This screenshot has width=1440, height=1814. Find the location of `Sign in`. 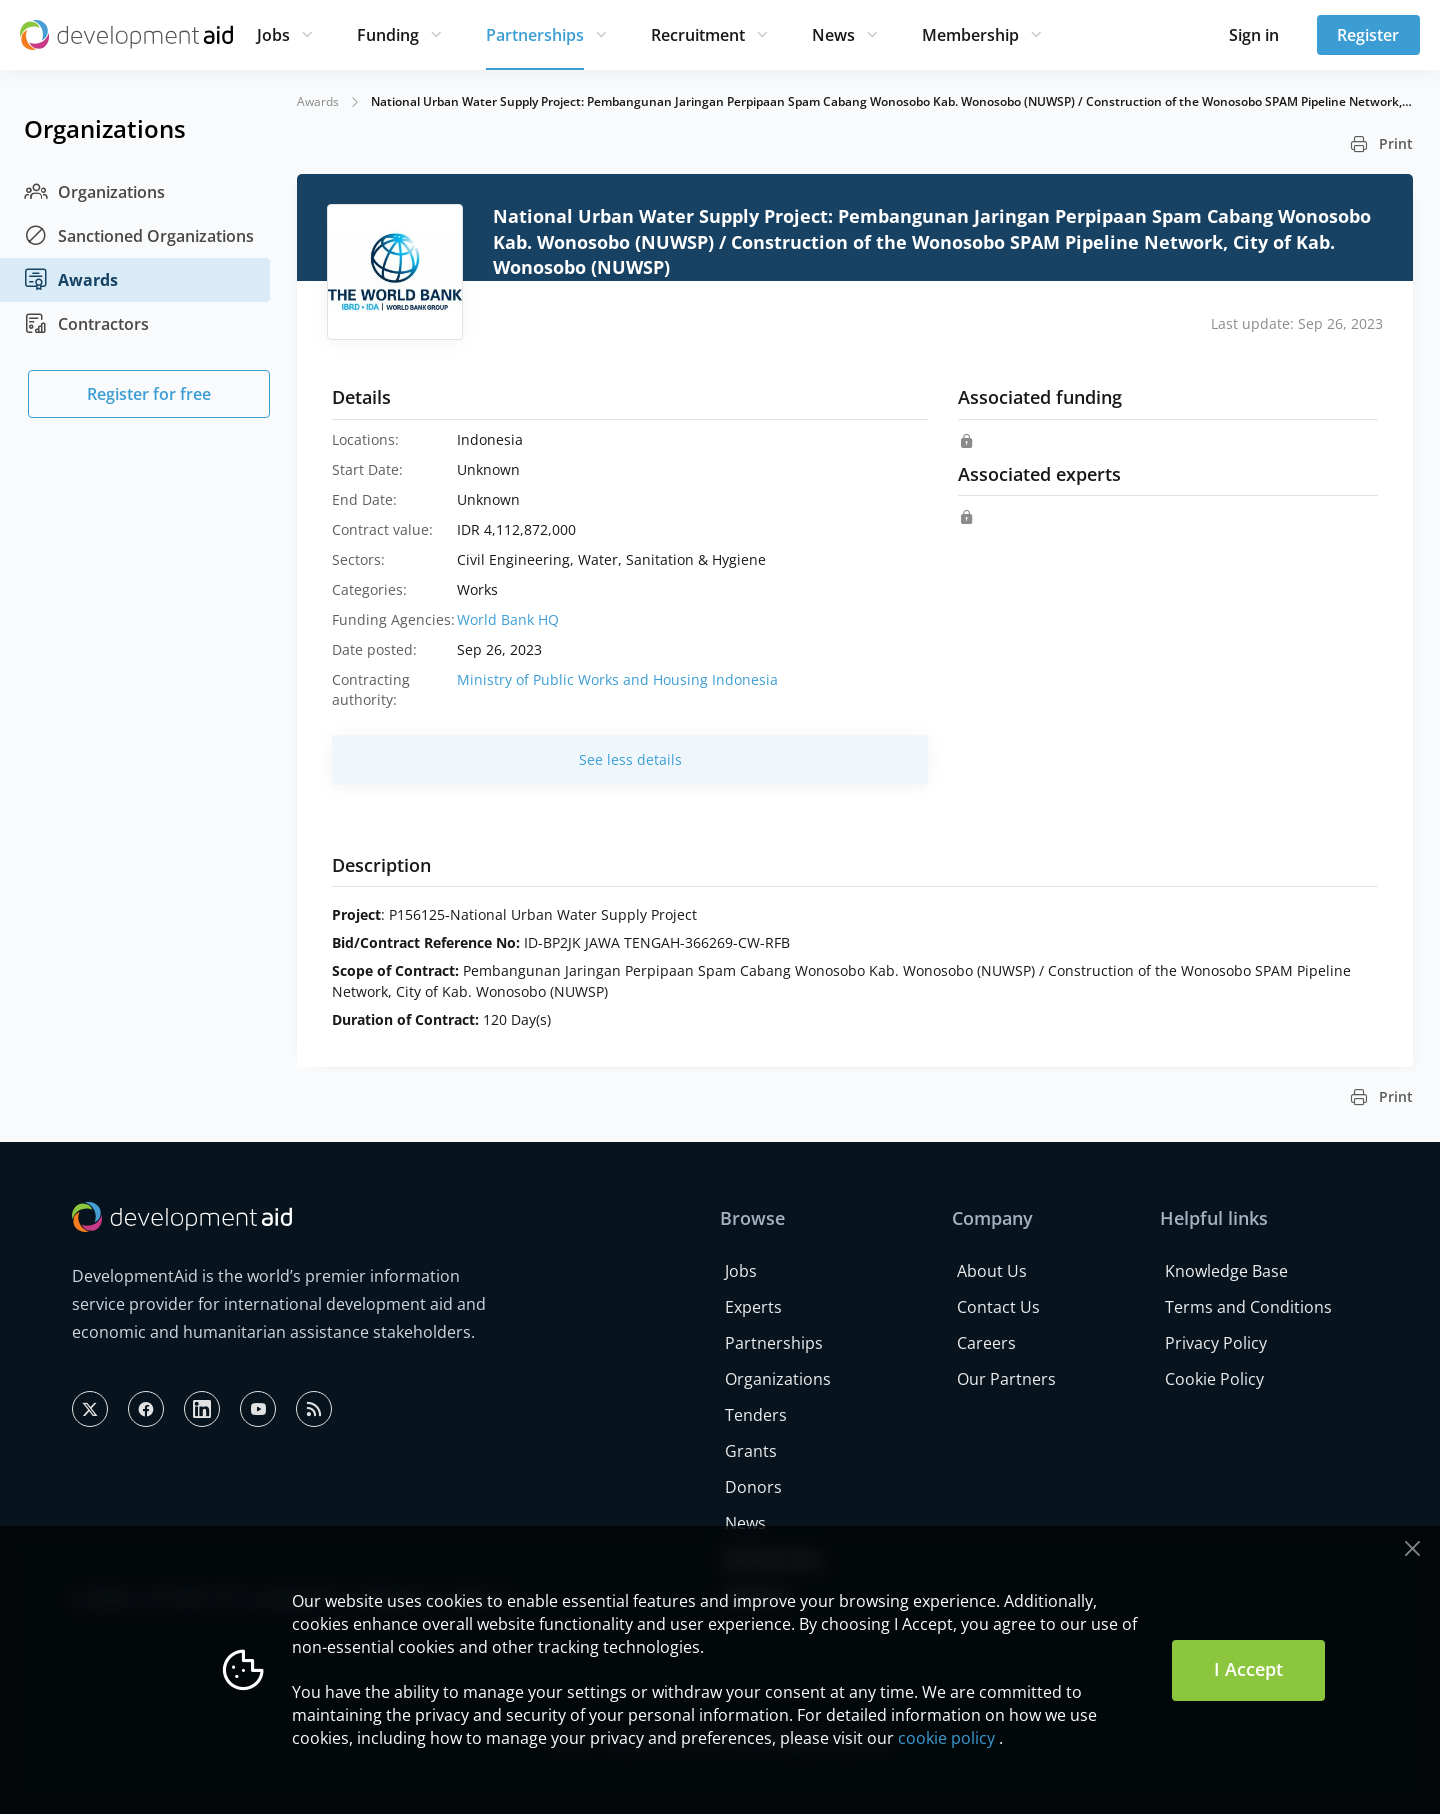

Sign in is located at coordinates (1254, 35).